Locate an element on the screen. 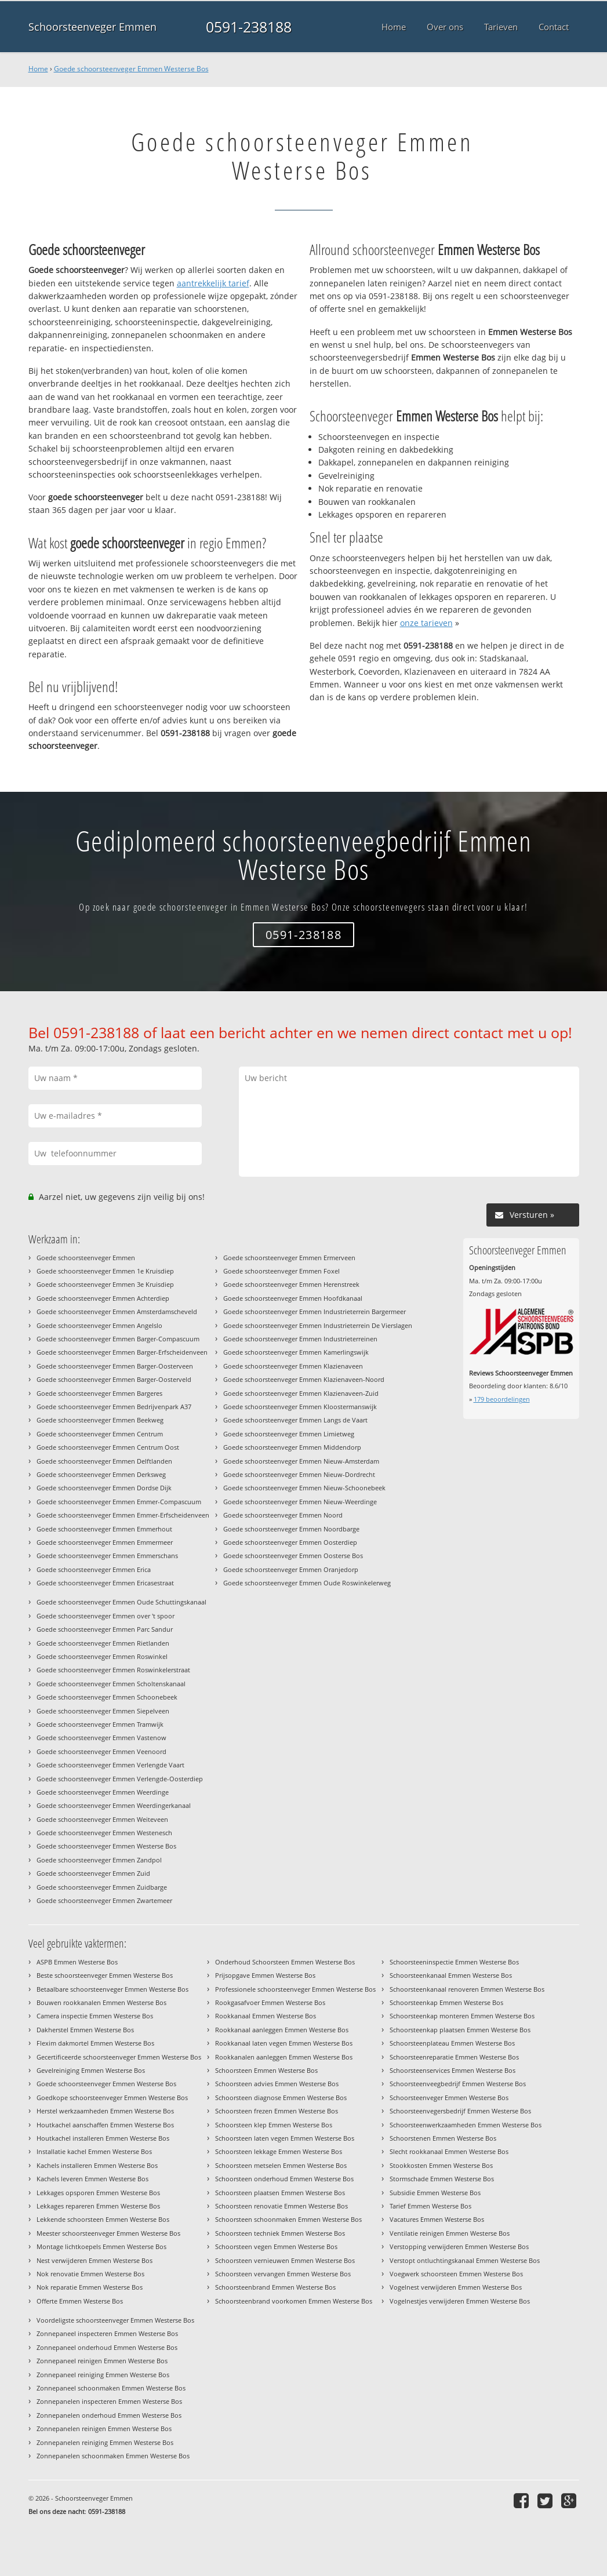 This screenshot has width=607, height=2576. Nest verwijderen Emmen Westerse Bos is located at coordinates (94, 2260).